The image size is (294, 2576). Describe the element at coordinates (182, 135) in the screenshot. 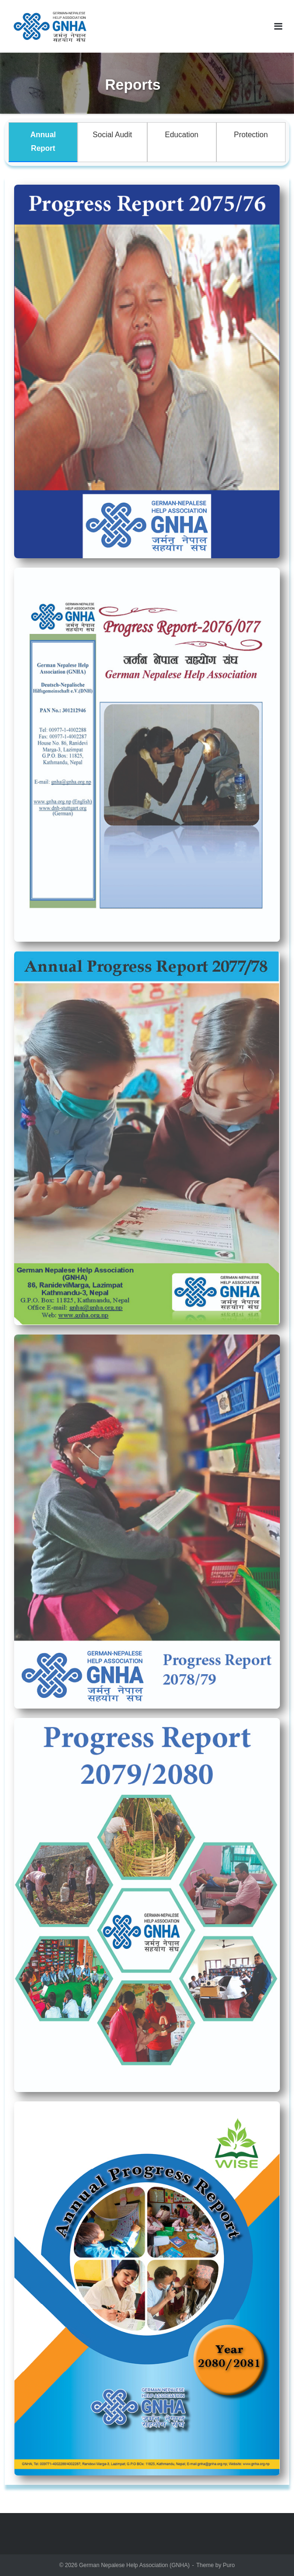

I see `Education` at that location.